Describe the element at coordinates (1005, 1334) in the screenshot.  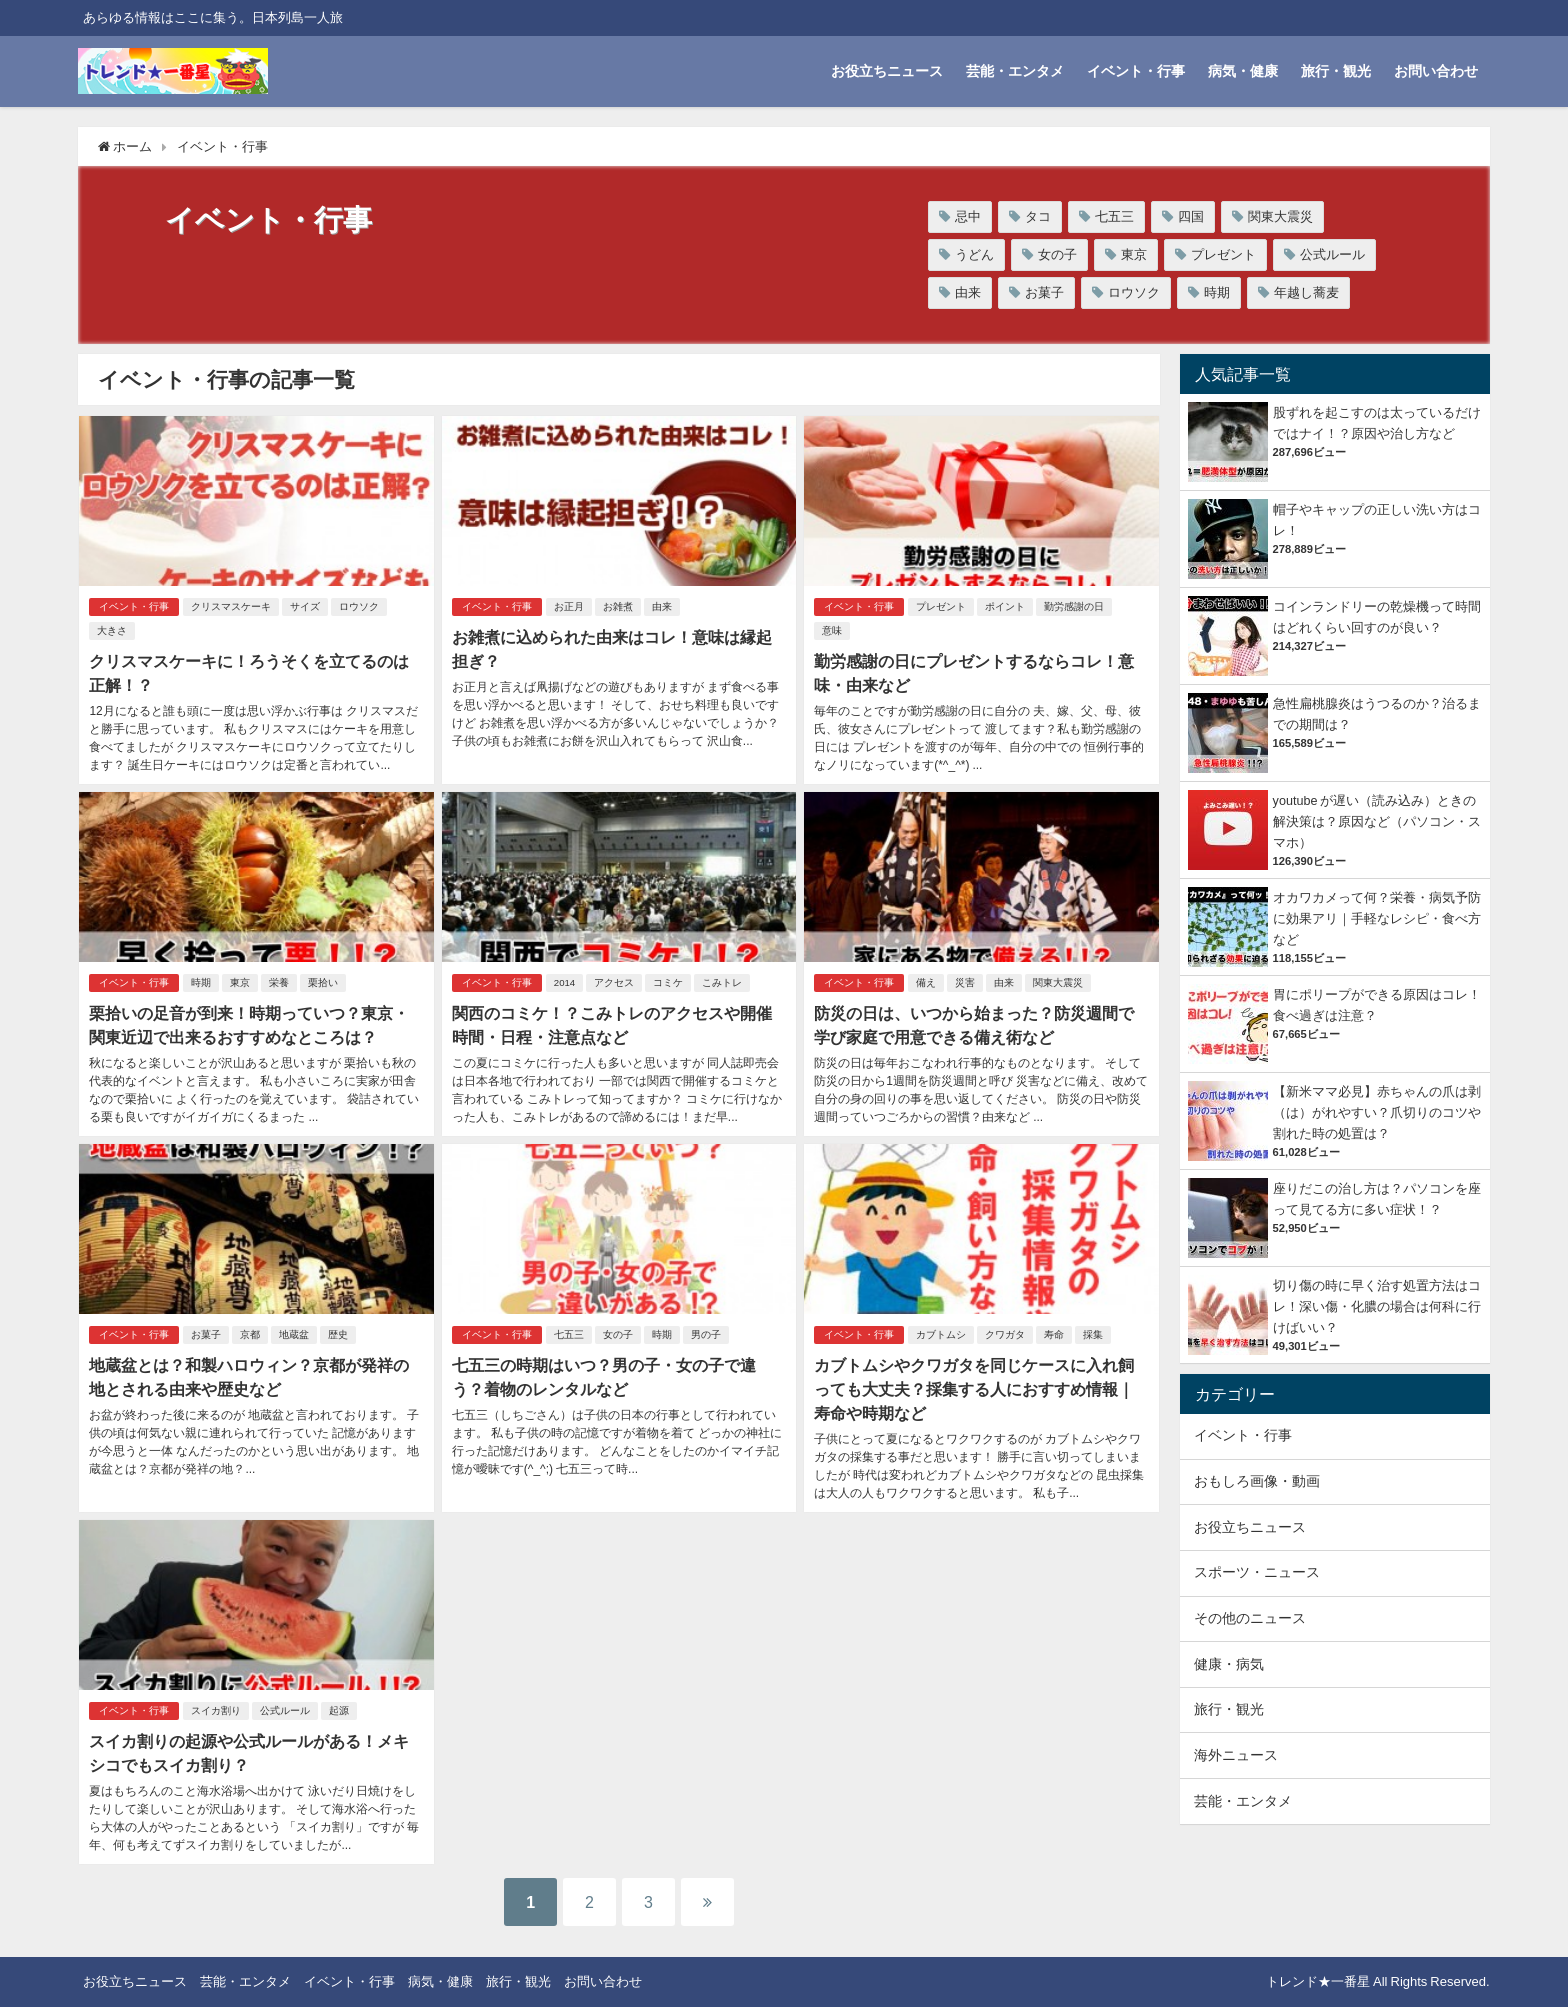
I see `クワガタ` at that location.